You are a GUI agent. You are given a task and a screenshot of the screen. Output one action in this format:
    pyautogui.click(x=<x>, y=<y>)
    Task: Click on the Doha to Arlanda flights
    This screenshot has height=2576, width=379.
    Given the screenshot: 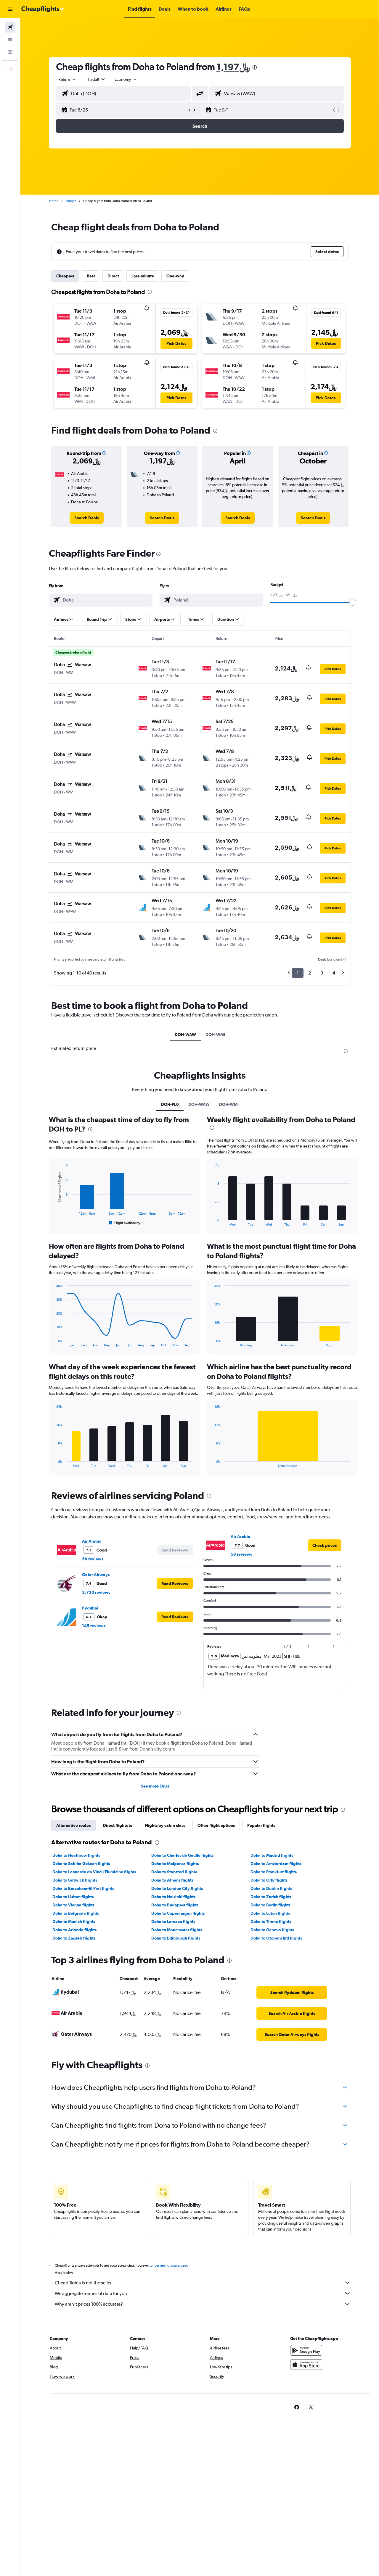 What is the action you would take?
    pyautogui.click(x=74, y=1929)
    